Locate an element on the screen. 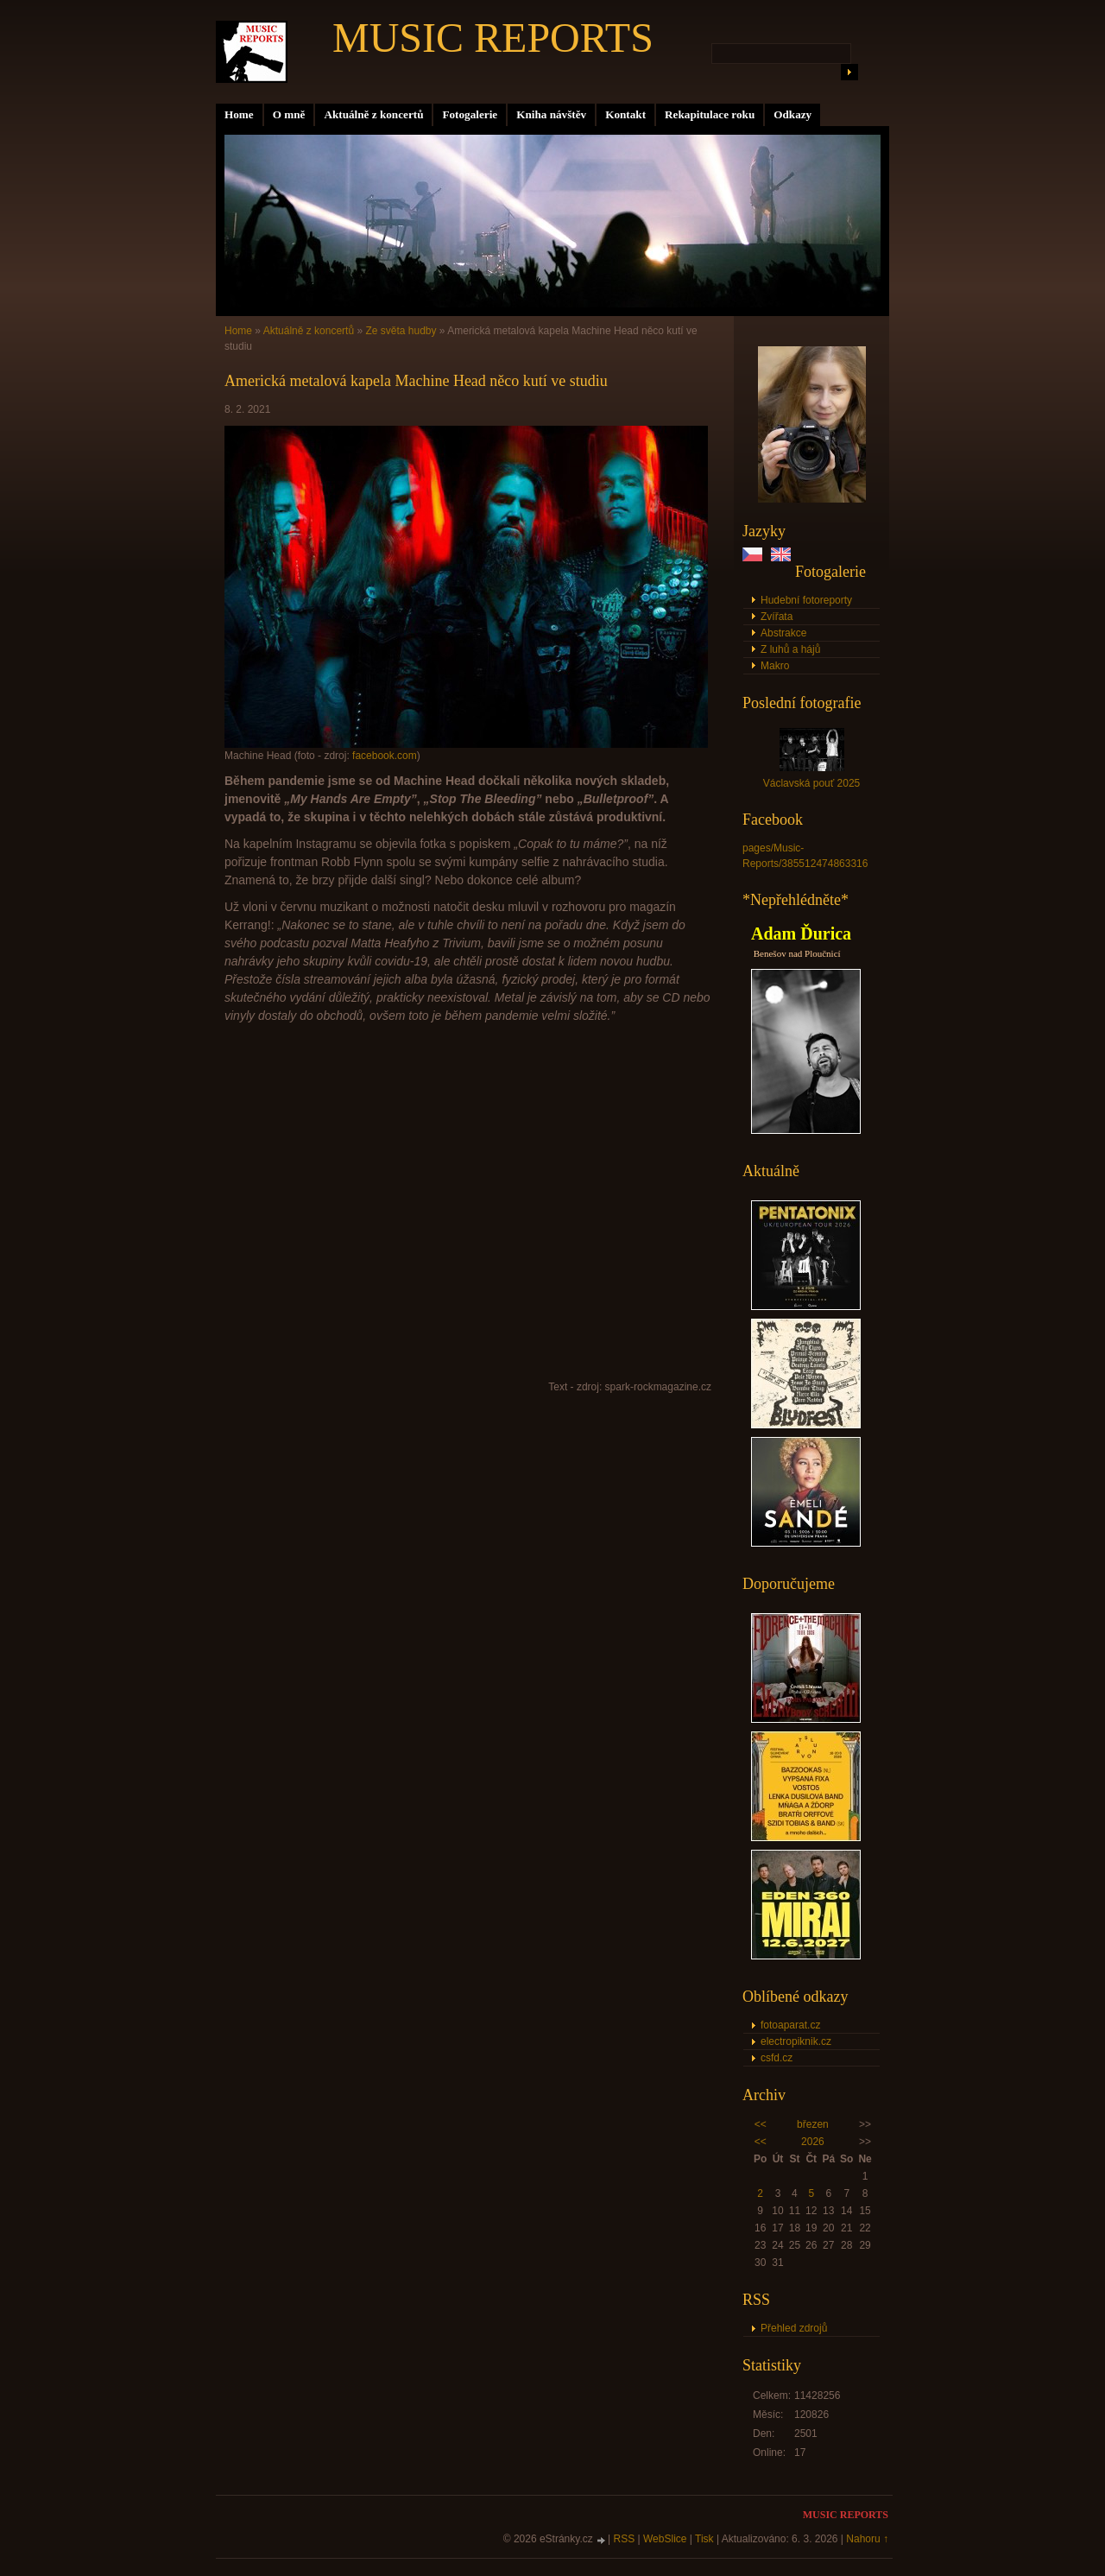 The width and height of the screenshot is (1105, 2576). Rekapitulace roku is located at coordinates (710, 114).